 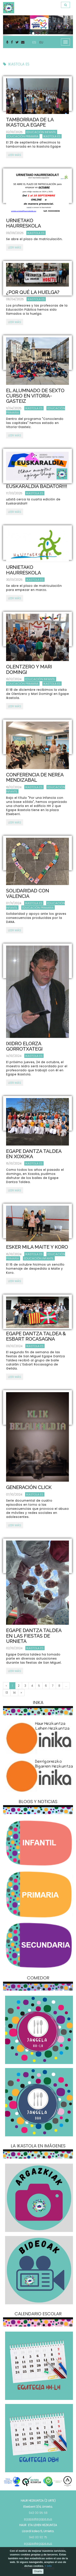 What do you see at coordinates (29, 1487) in the screenshot?
I see `GENERACIÓN CLICK` at bounding box center [29, 1487].